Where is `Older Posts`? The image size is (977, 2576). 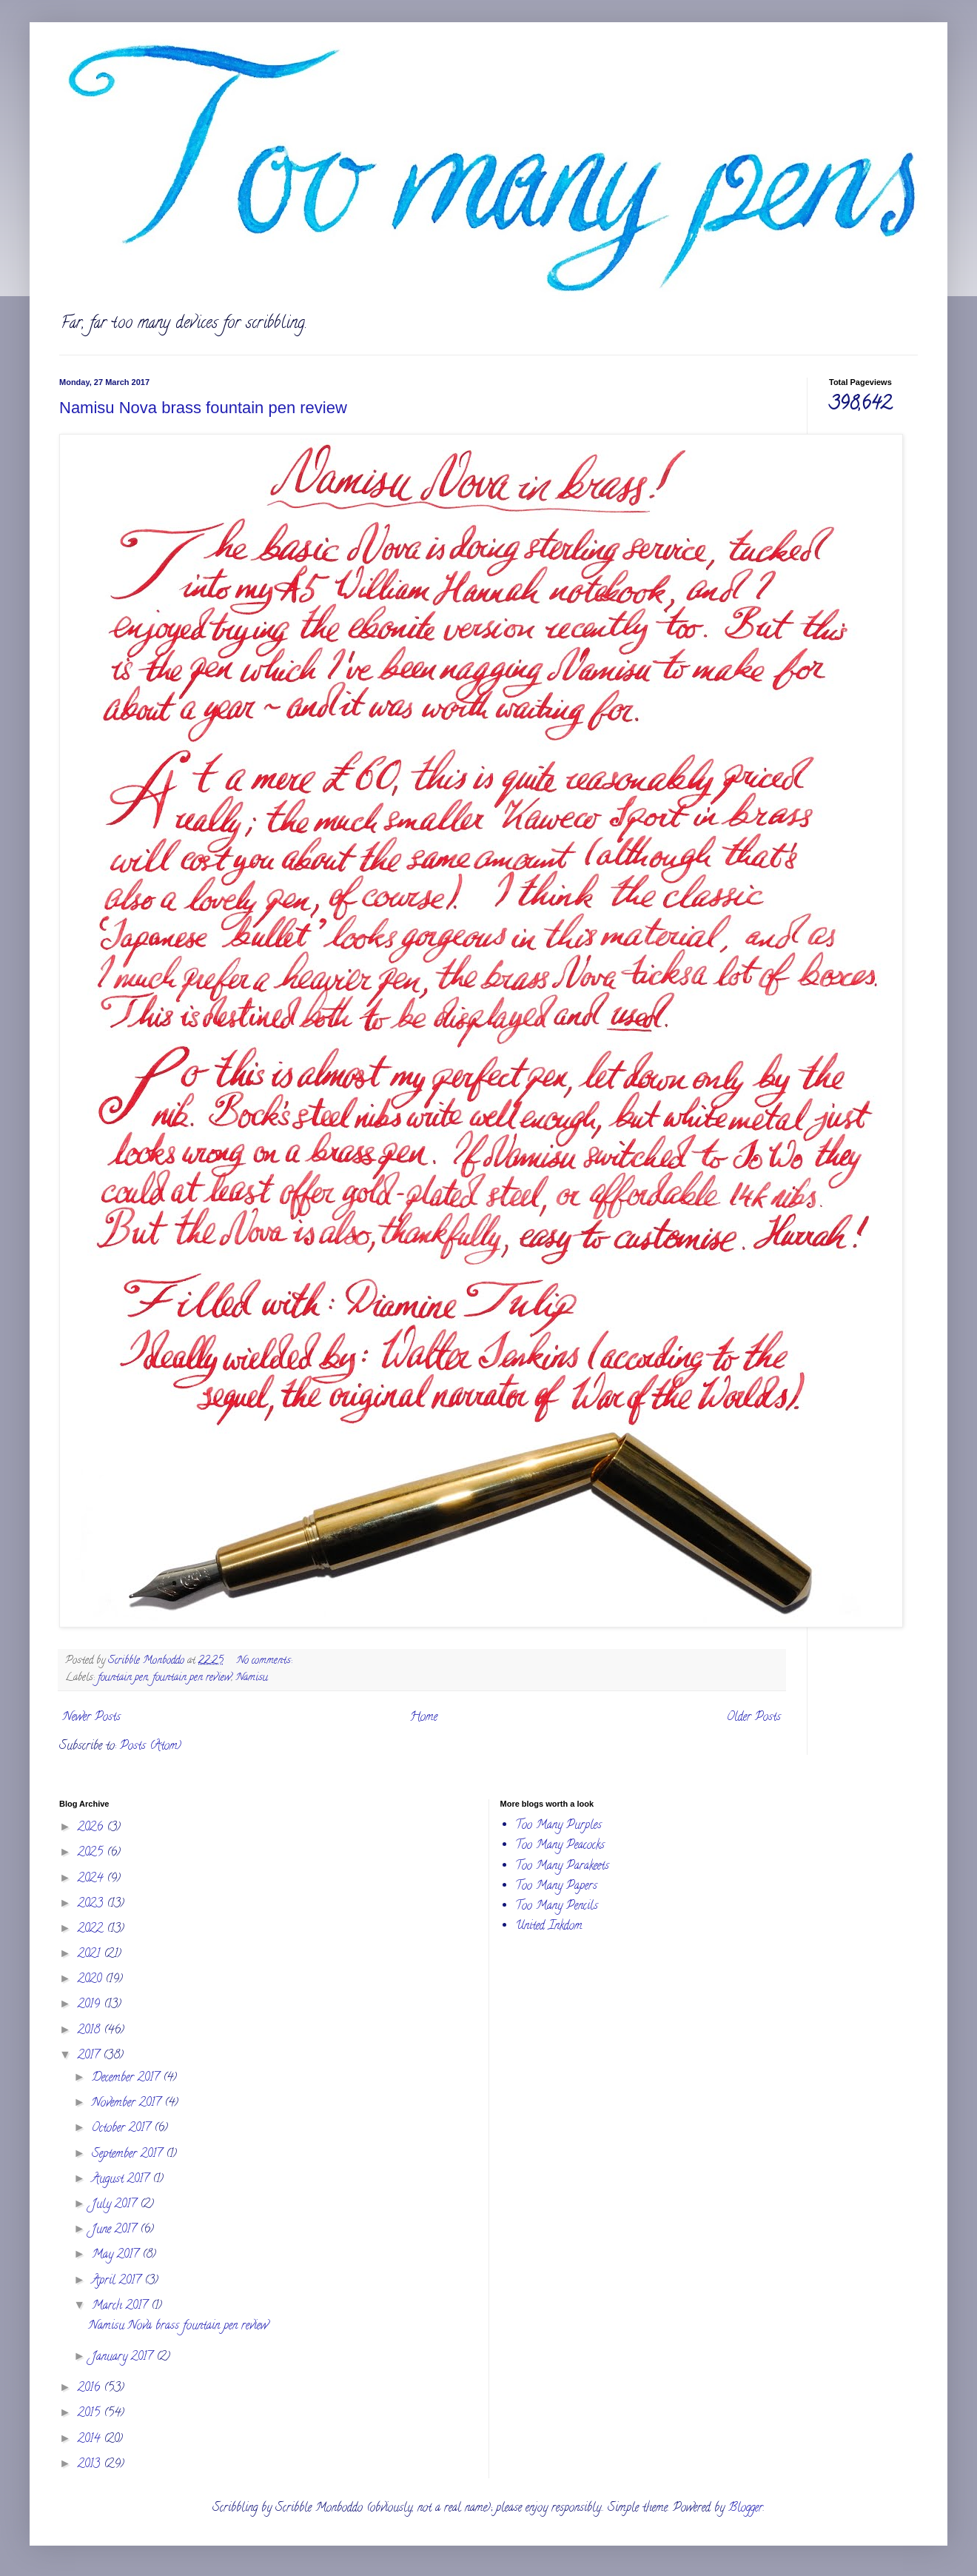
Older Posts is located at coordinates (754, 1718).